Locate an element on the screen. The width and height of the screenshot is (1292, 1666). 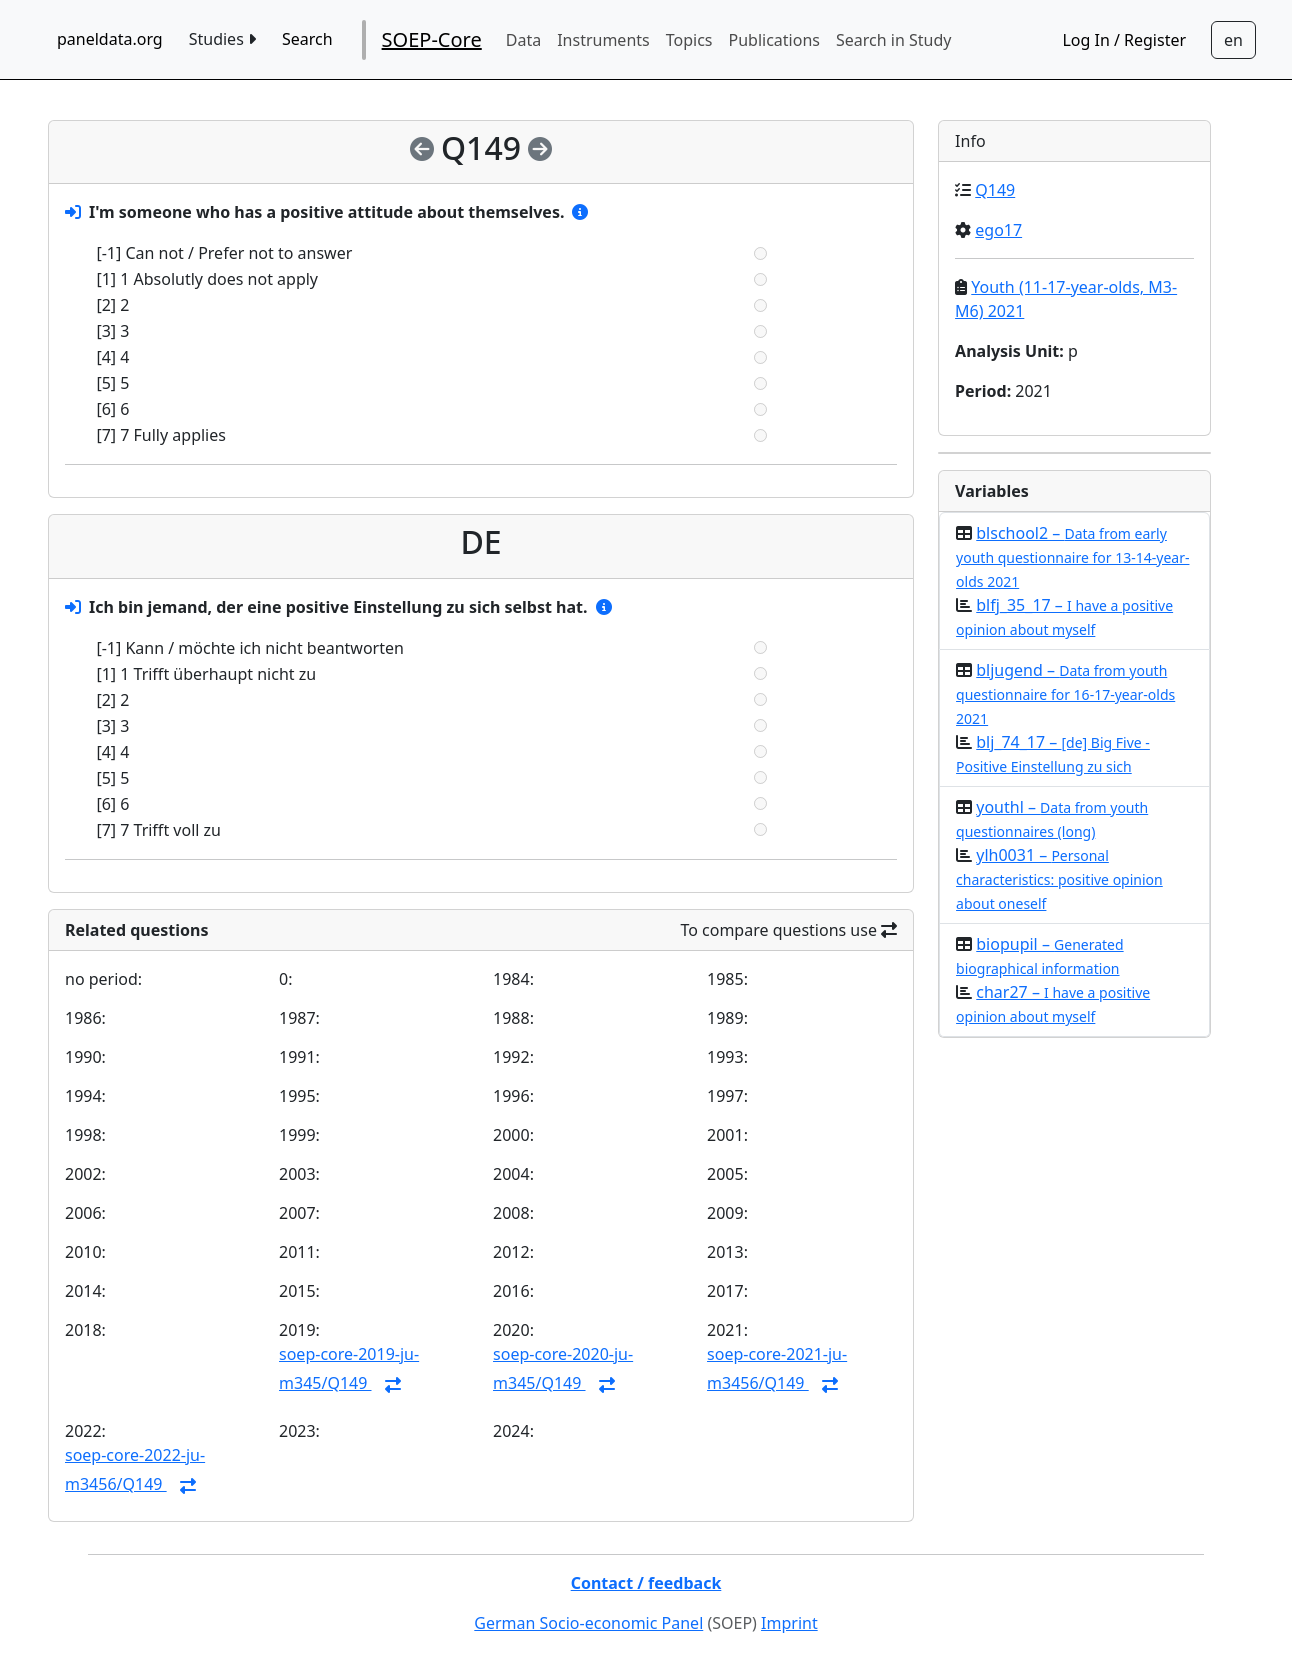
Studies is located at coordinates (222, 39).